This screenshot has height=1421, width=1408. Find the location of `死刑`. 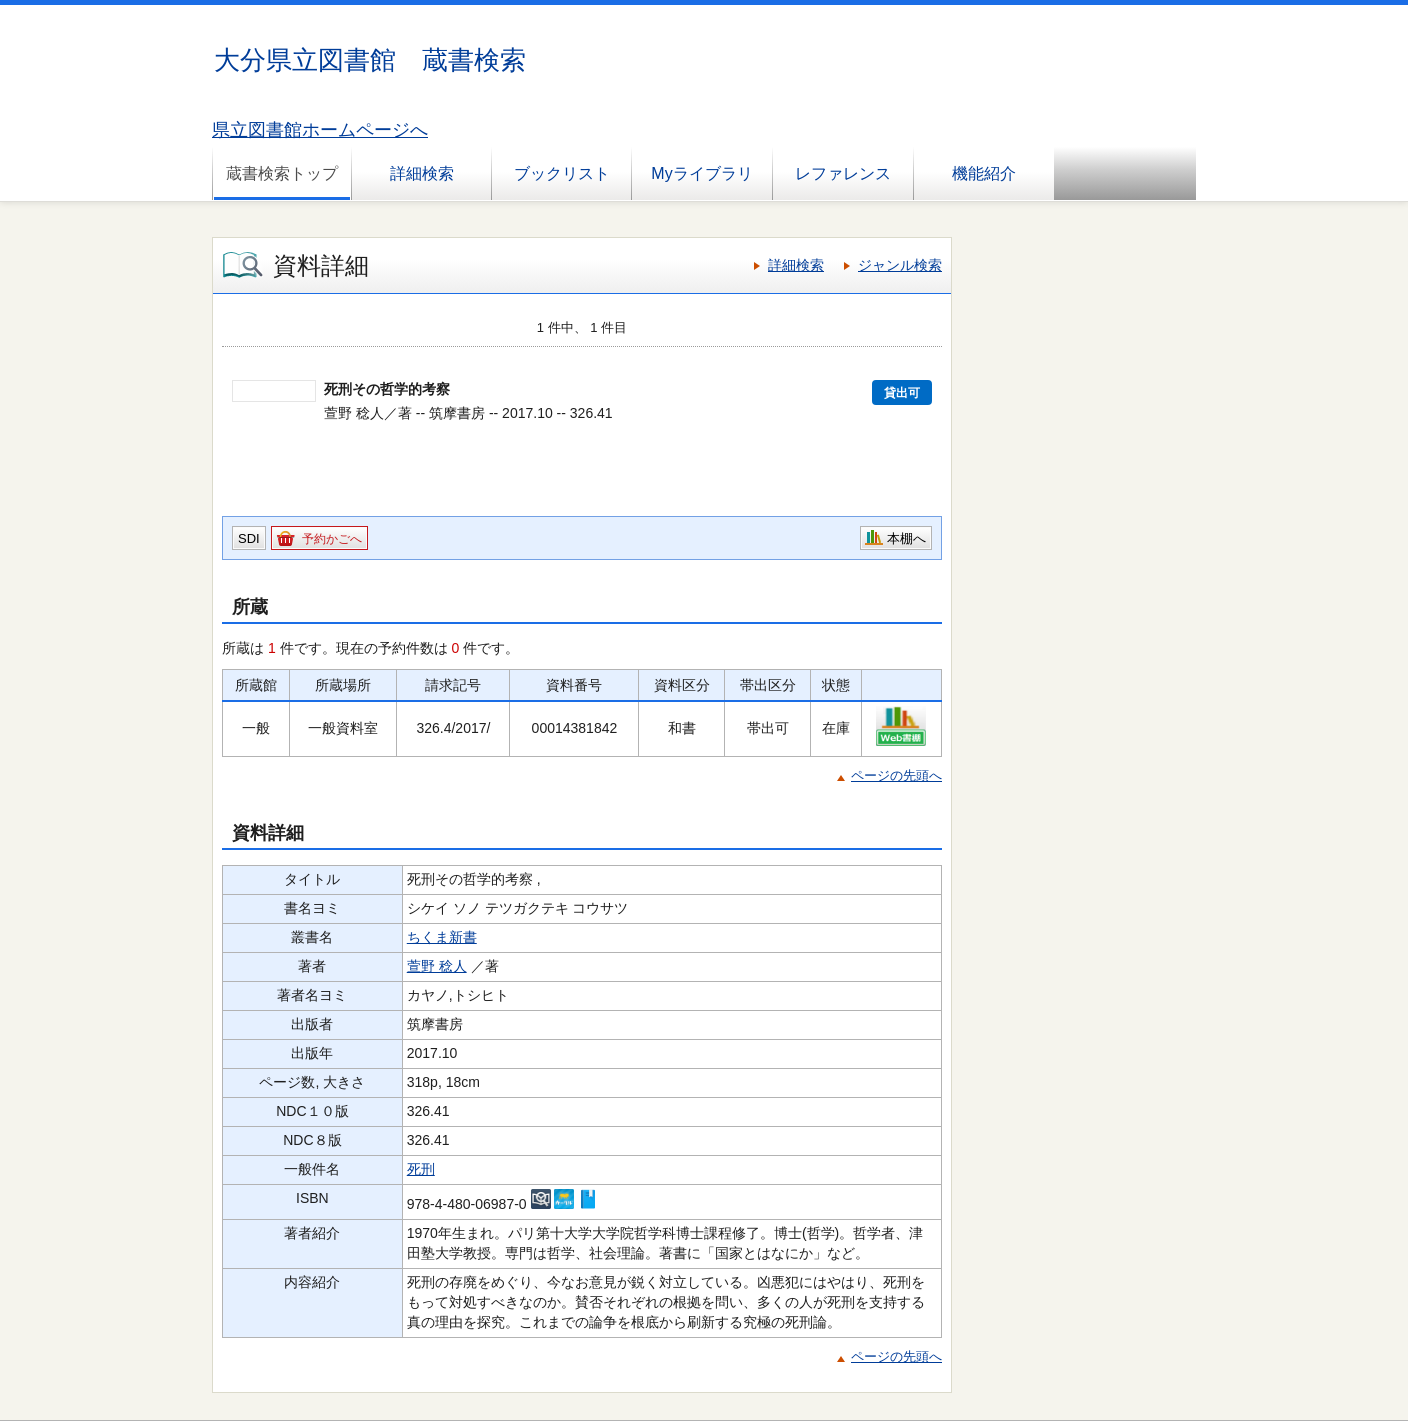

死刑 is located at coordinates (421, 1169).